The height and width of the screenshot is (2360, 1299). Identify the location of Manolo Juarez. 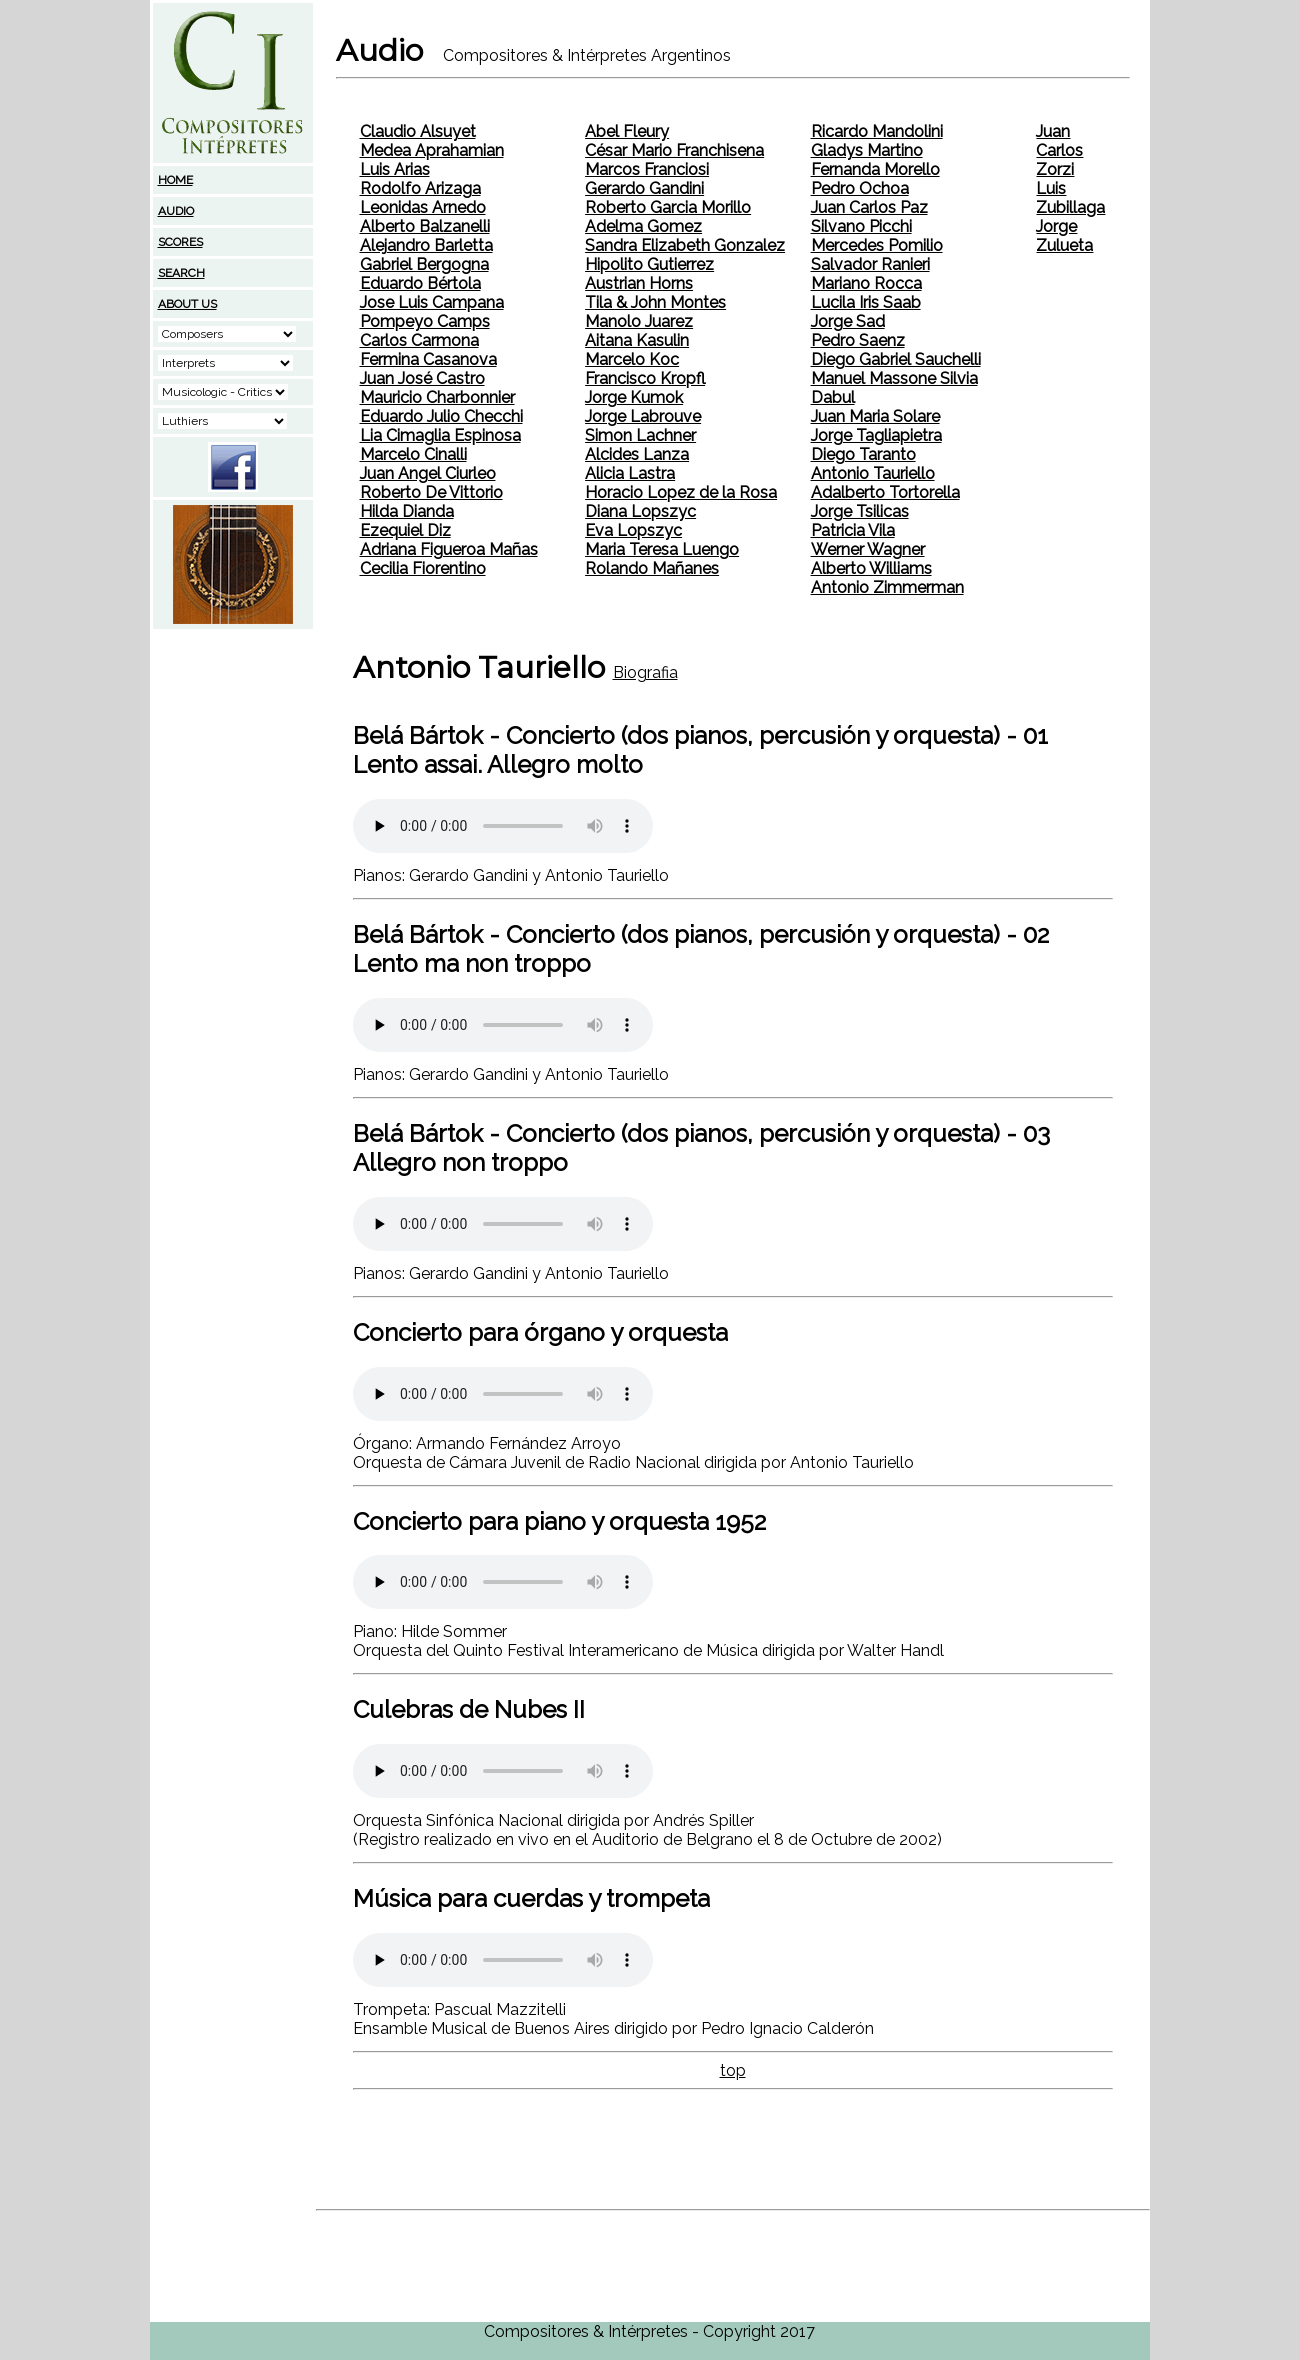
(639, 321).